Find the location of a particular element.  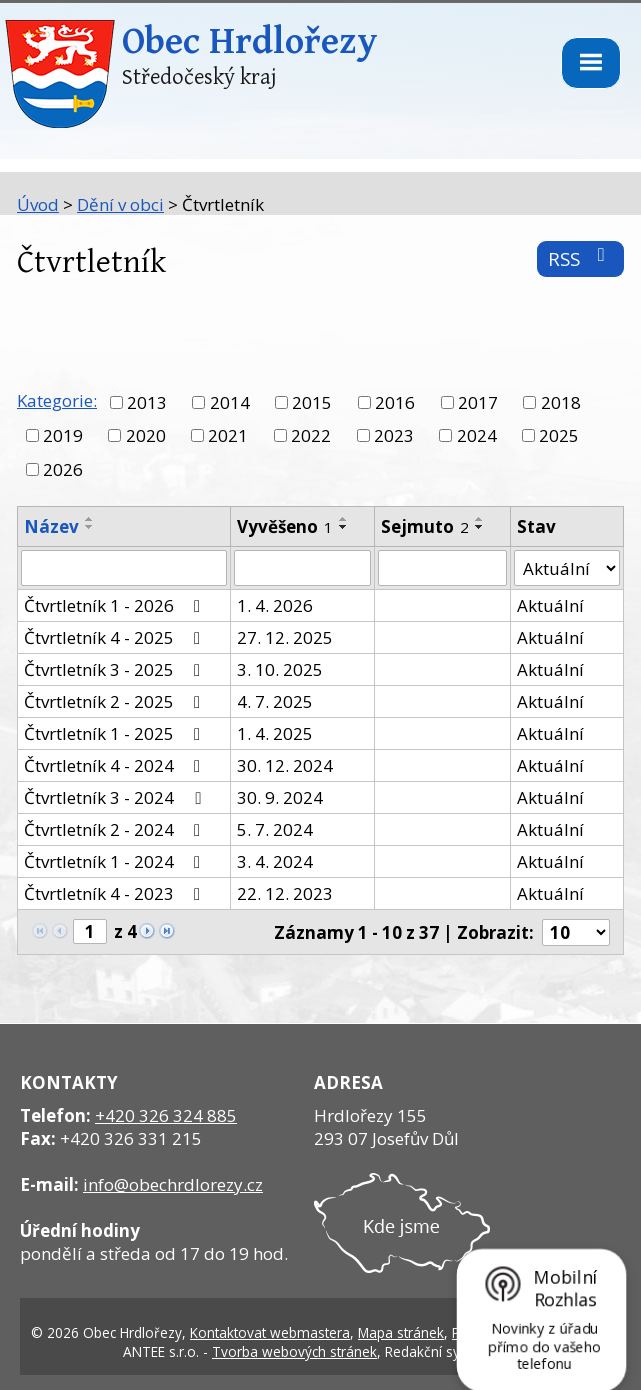

2021 is located at coordinates (228, 435).